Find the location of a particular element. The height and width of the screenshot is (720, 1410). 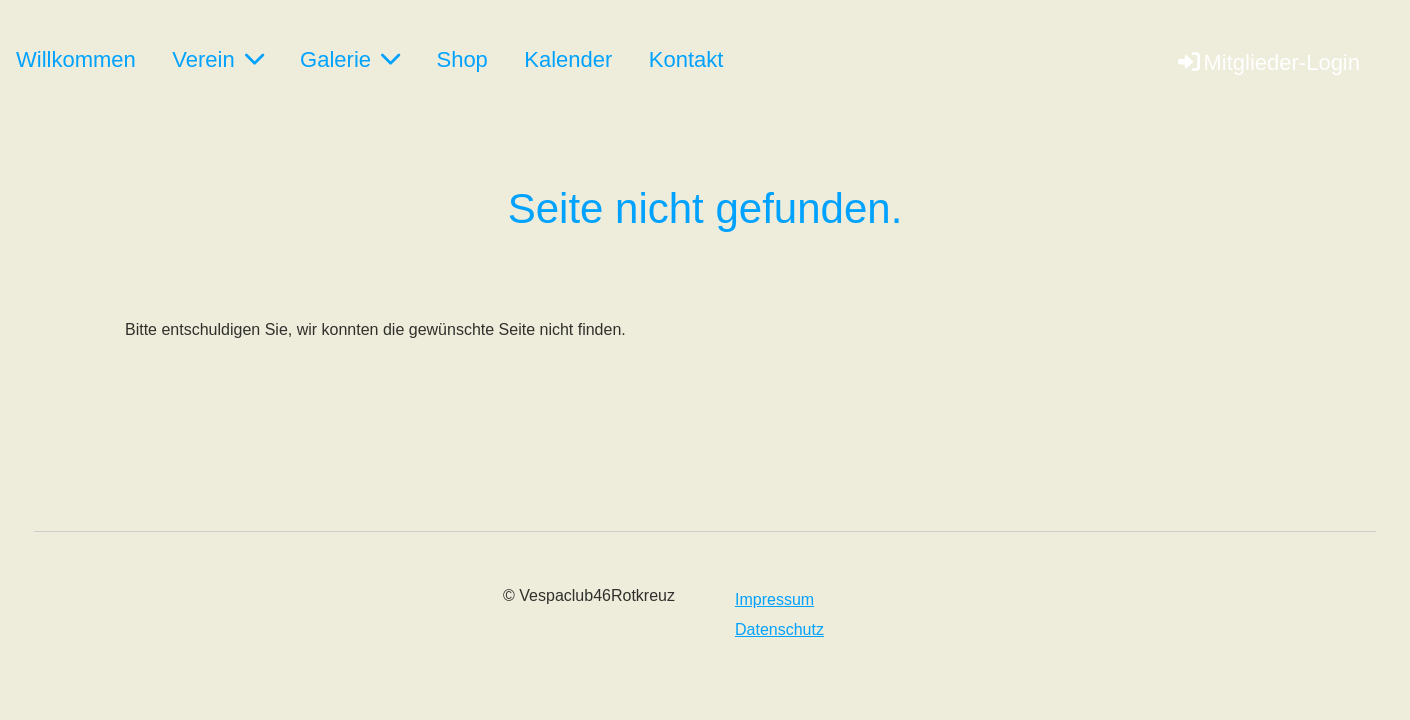

Mitglieder-Login is located at coordinates (1267, 62).